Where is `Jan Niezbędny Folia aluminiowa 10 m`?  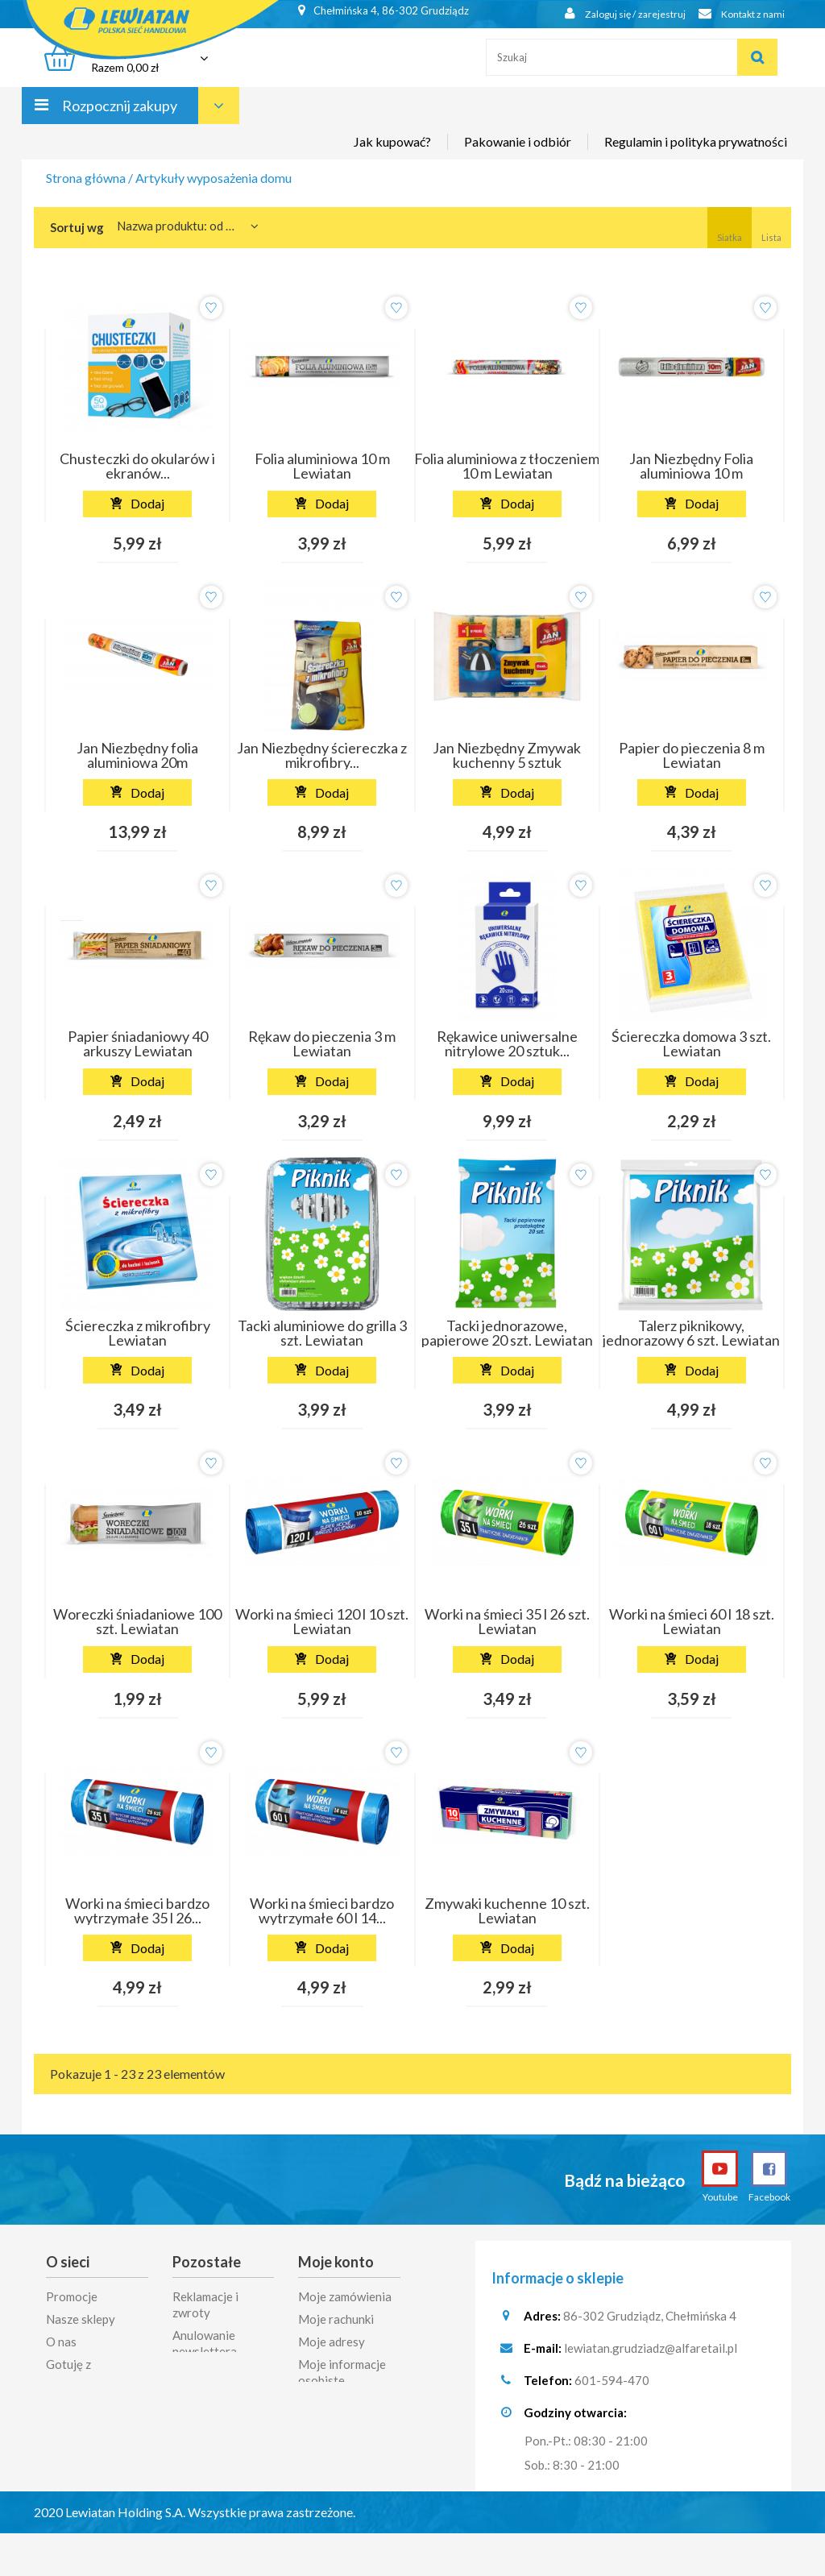
Jan Niezbędny Folia aluminiowa 10 m is located at coordinates (691, 465).